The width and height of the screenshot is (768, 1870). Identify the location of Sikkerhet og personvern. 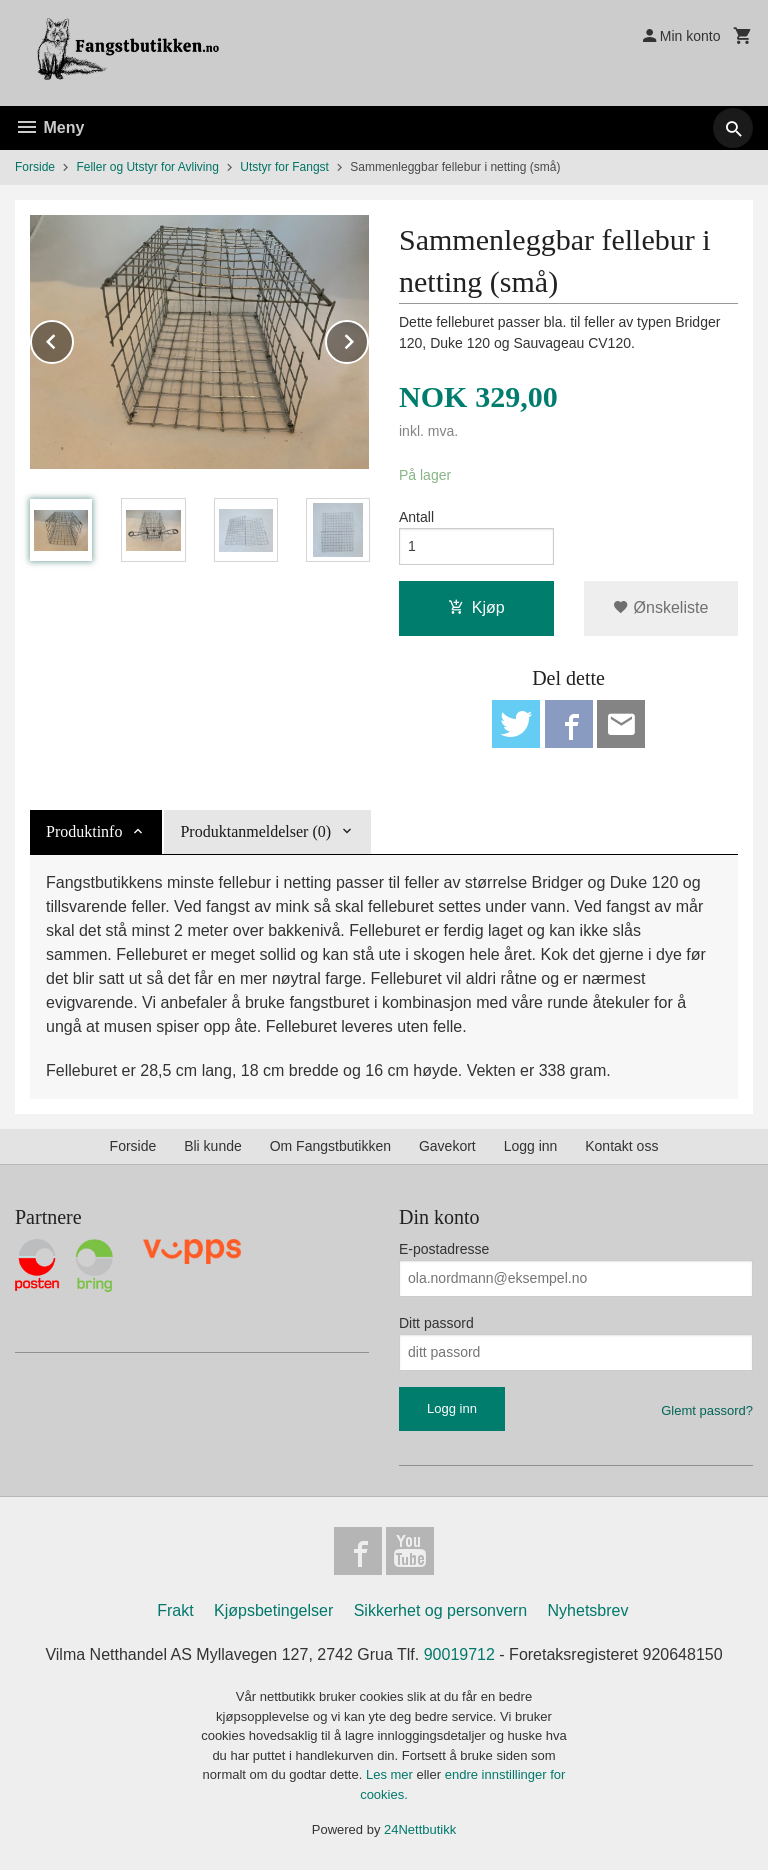
(440, 1610).